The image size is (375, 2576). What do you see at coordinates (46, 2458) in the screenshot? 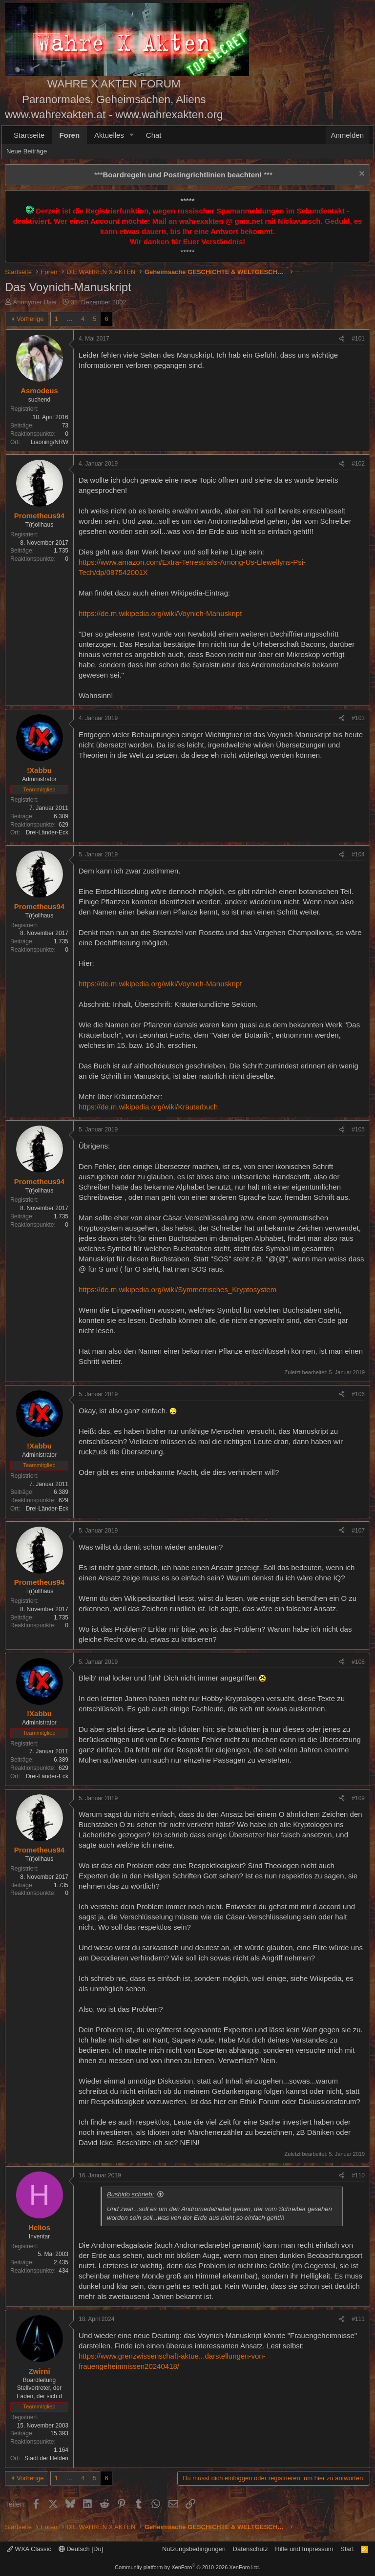
I see `Stadt der Helden` at bounding box center [46, 2458].